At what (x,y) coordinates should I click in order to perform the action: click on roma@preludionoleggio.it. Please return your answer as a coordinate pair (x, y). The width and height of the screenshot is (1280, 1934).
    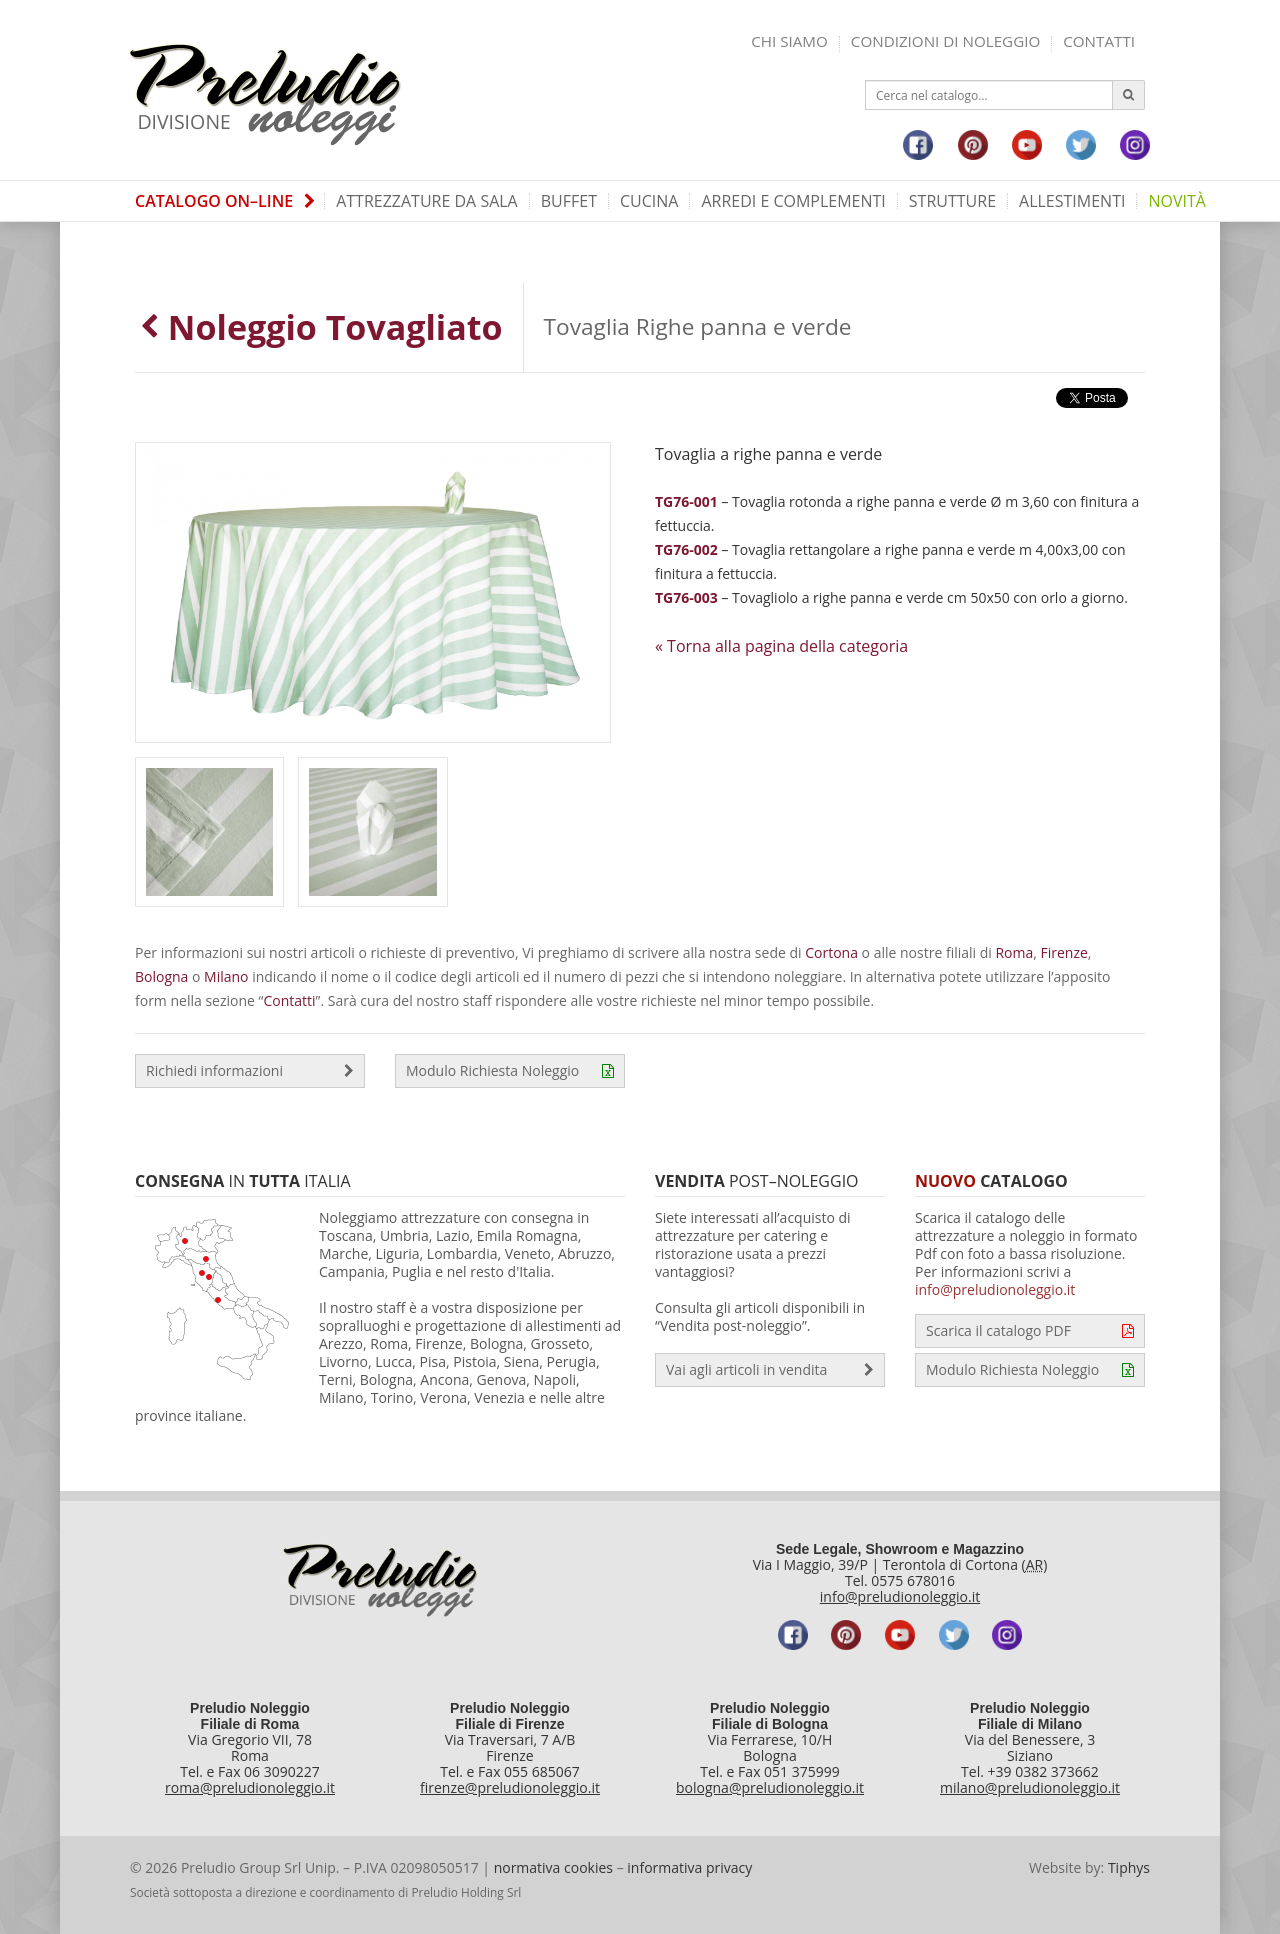
    Looking at the image, I should click on (250, 1787).